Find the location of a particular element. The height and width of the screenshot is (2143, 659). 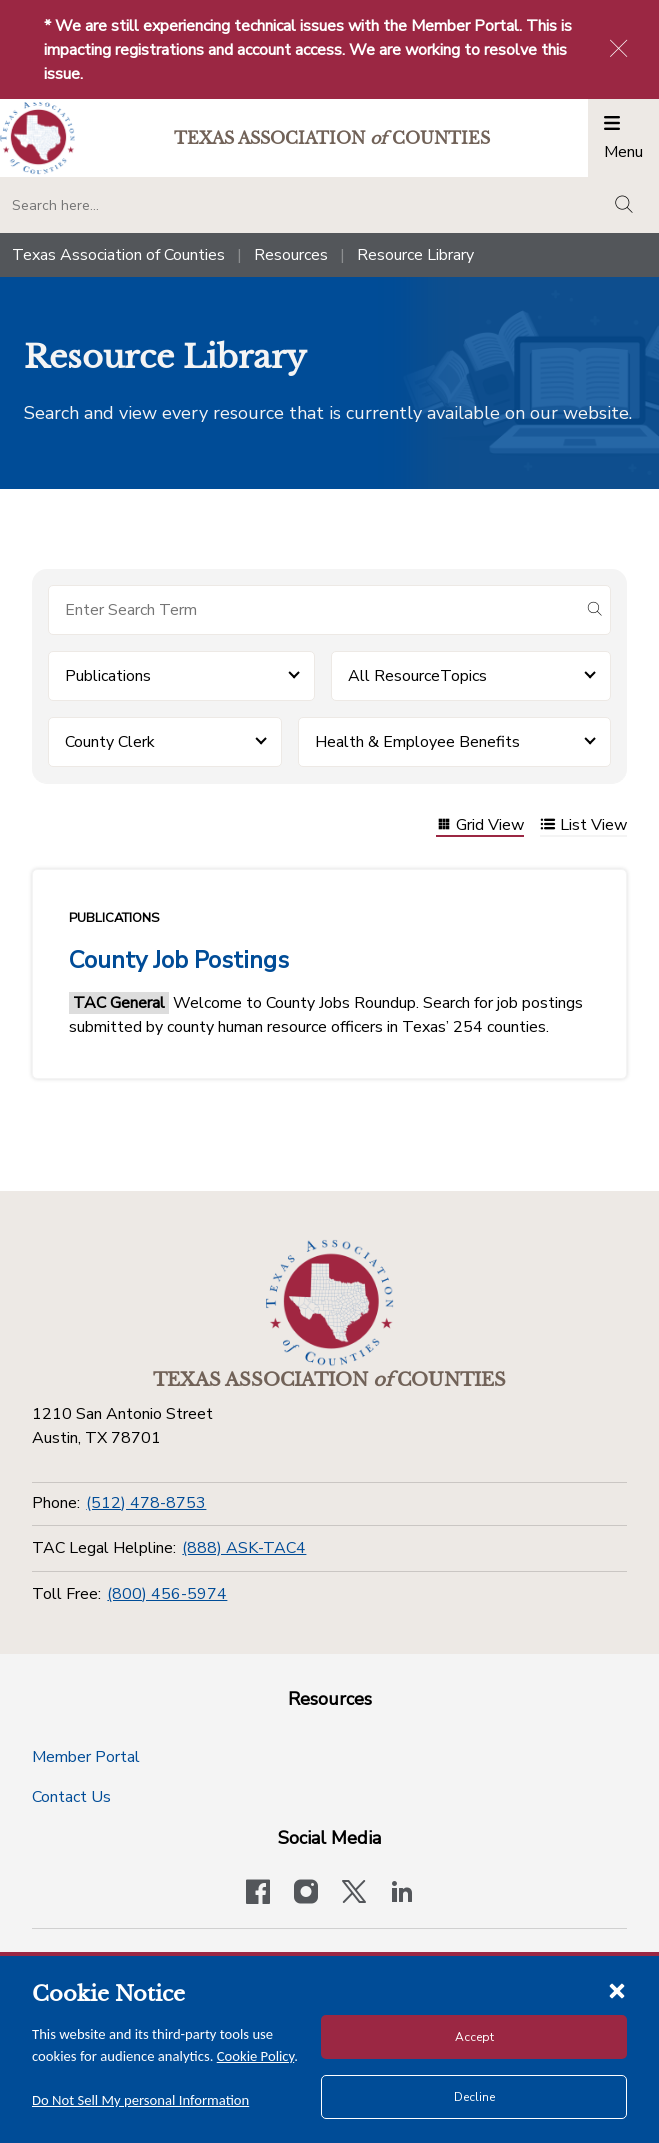

Accept is located at coordinates (474, 2037).